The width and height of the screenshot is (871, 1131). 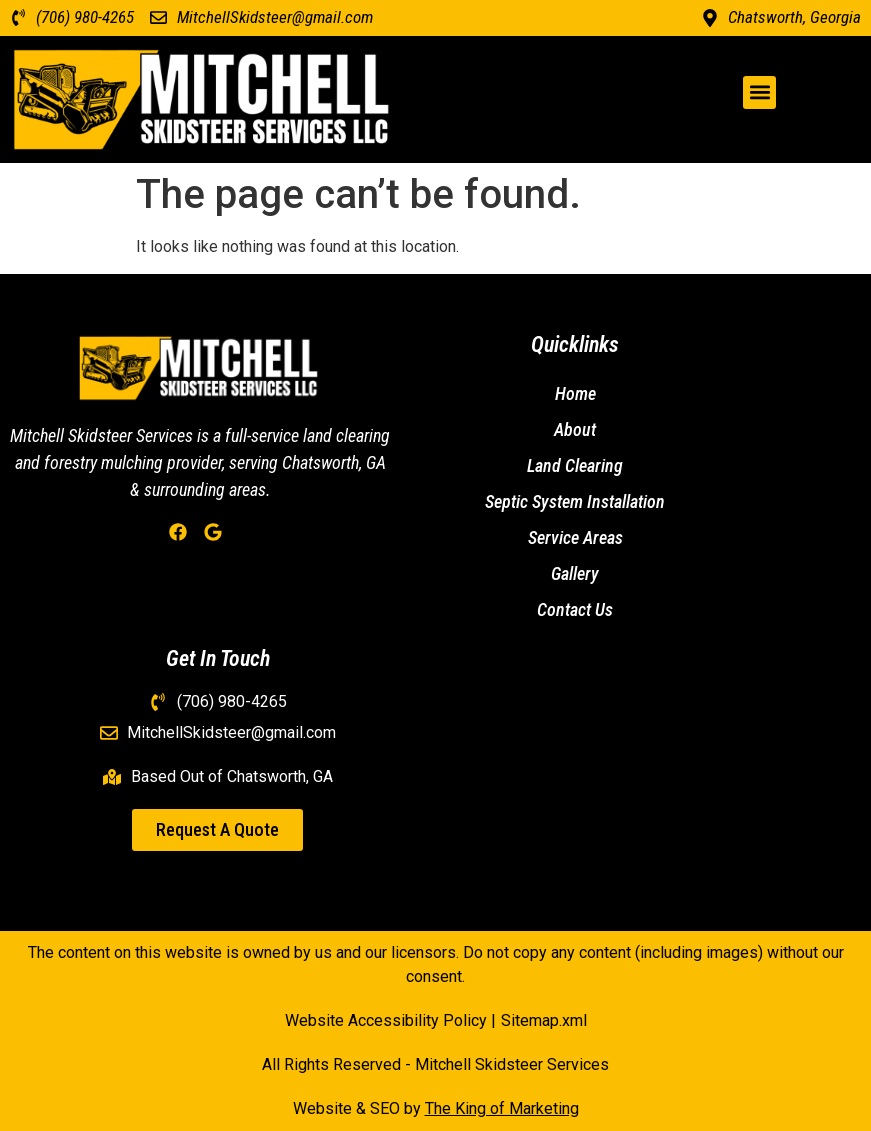 I want to click on Septic System Installation, so click(x=575, y=501).